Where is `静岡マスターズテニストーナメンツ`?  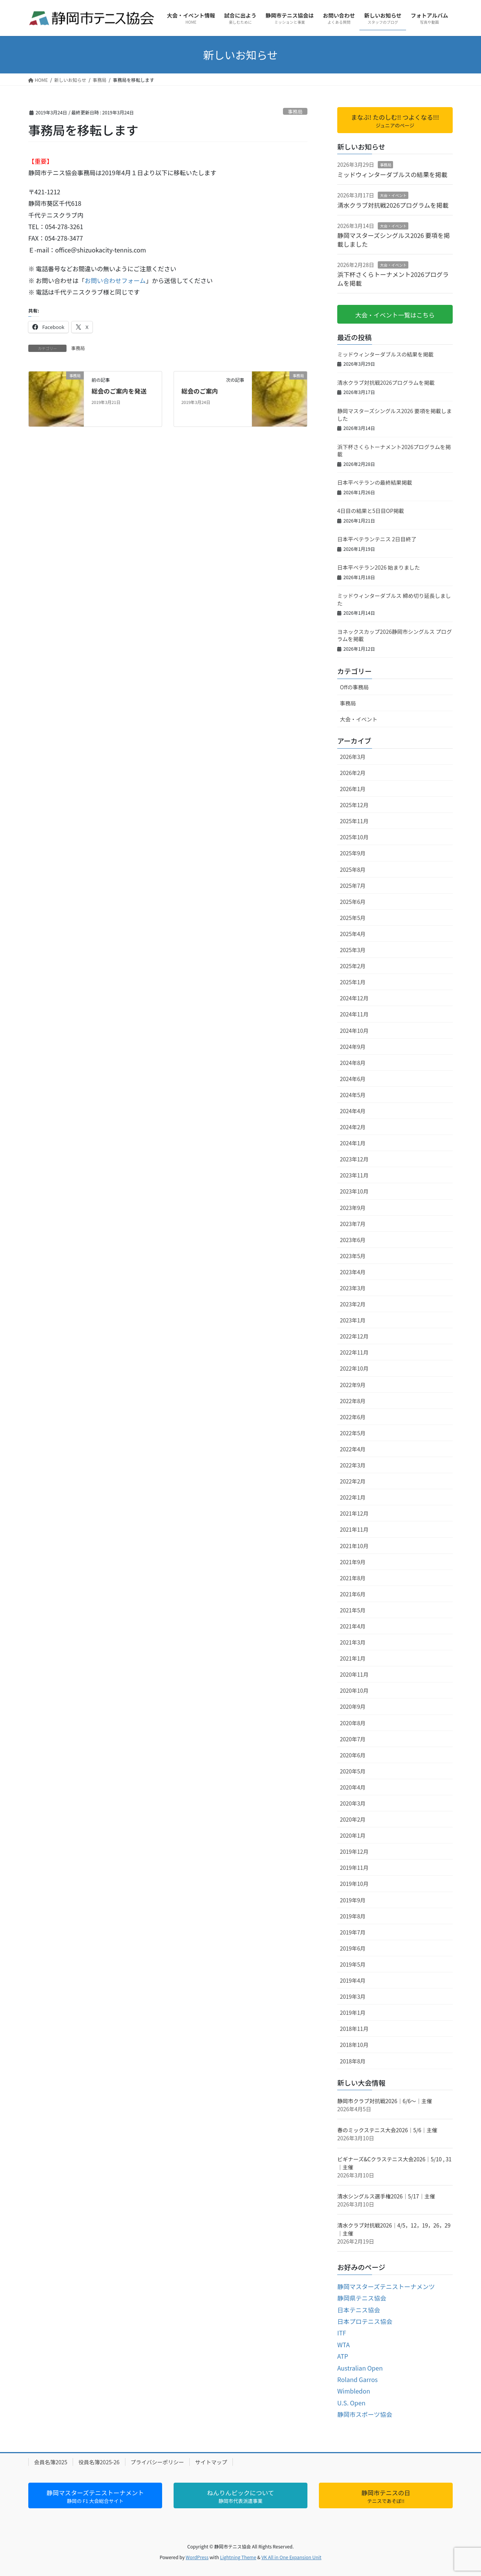
静岡マスターズテニストーナメンツ is located at coordinates (386, 2286).